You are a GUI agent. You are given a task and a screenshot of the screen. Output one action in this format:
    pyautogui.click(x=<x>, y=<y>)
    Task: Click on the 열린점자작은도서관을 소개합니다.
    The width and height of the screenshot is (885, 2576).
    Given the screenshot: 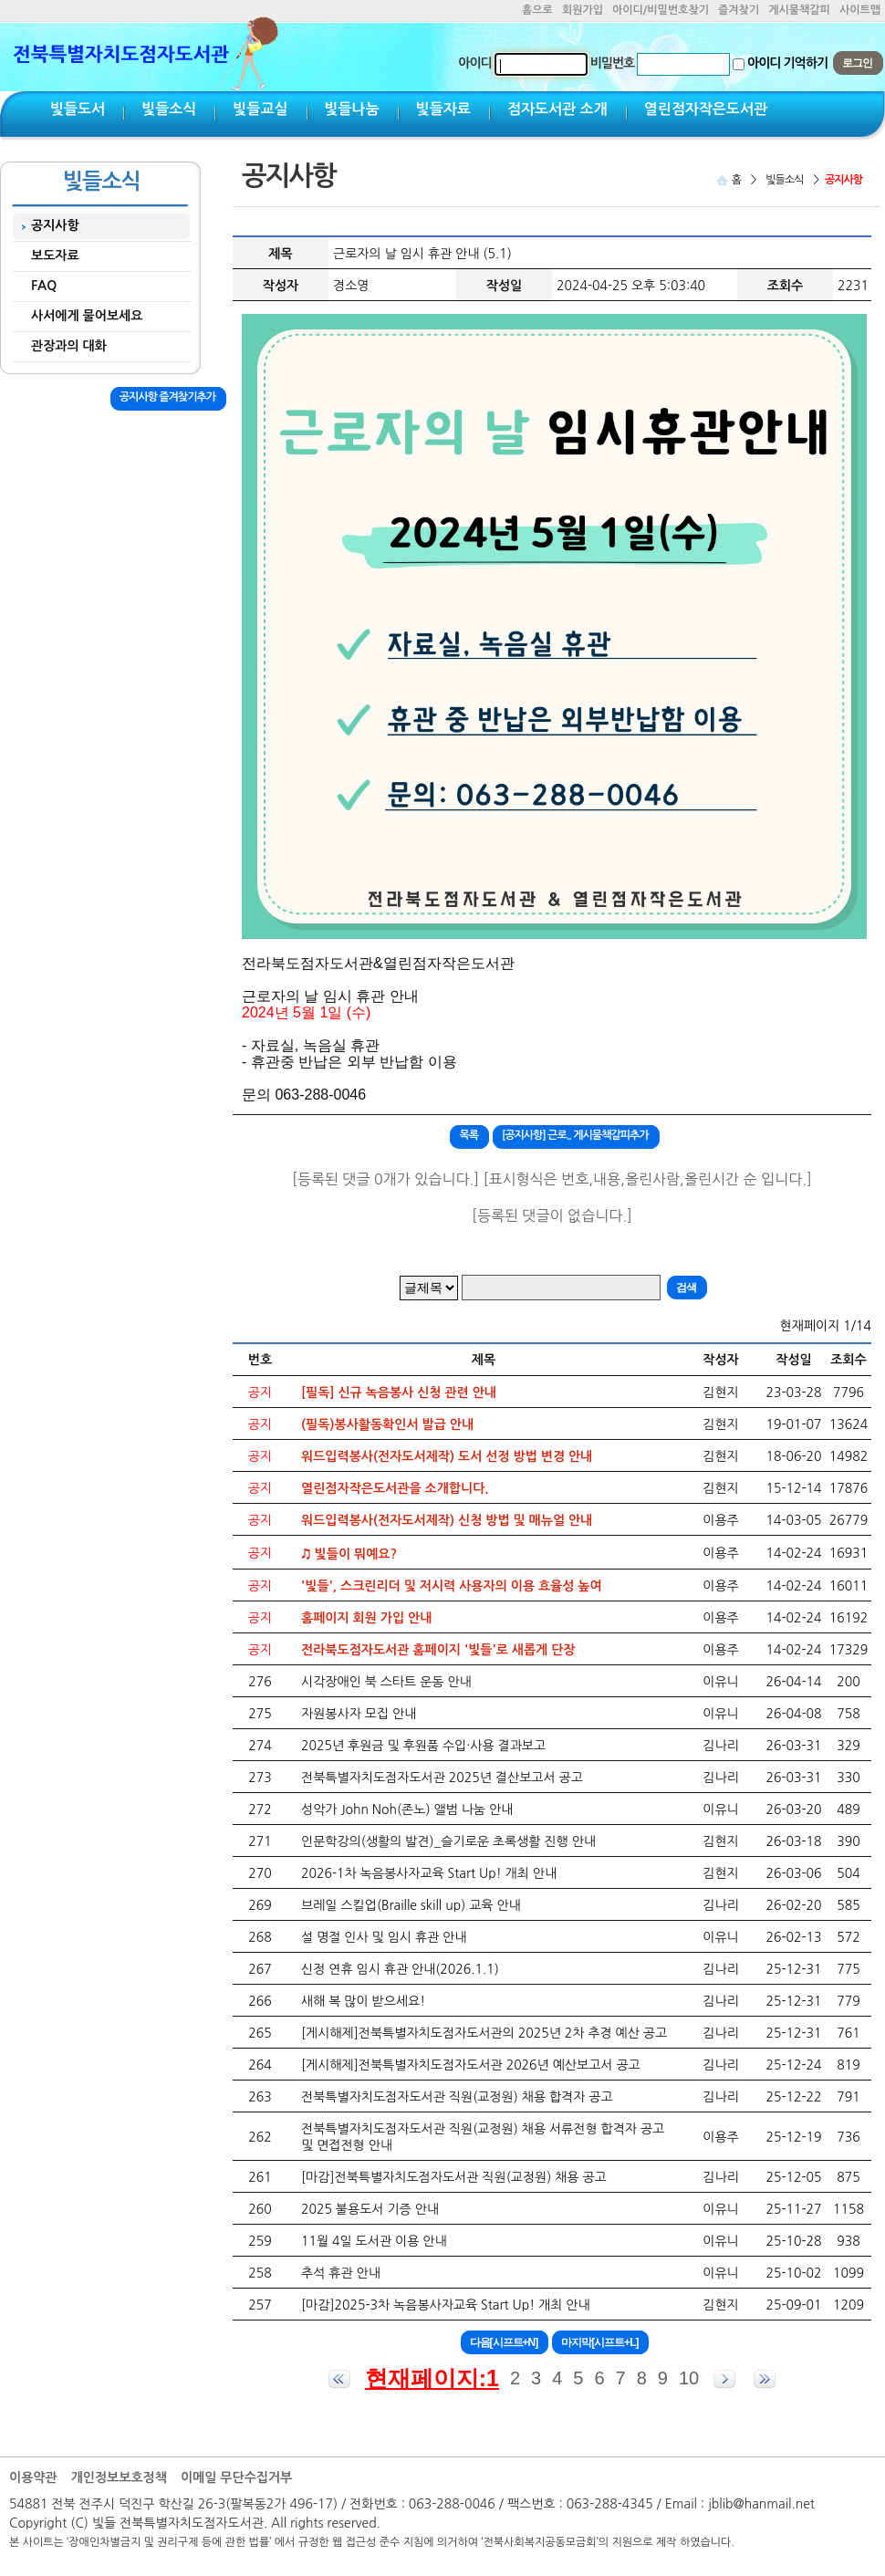 What is the action you would take?
    pyautogui.click(x=395, y=1488)
    